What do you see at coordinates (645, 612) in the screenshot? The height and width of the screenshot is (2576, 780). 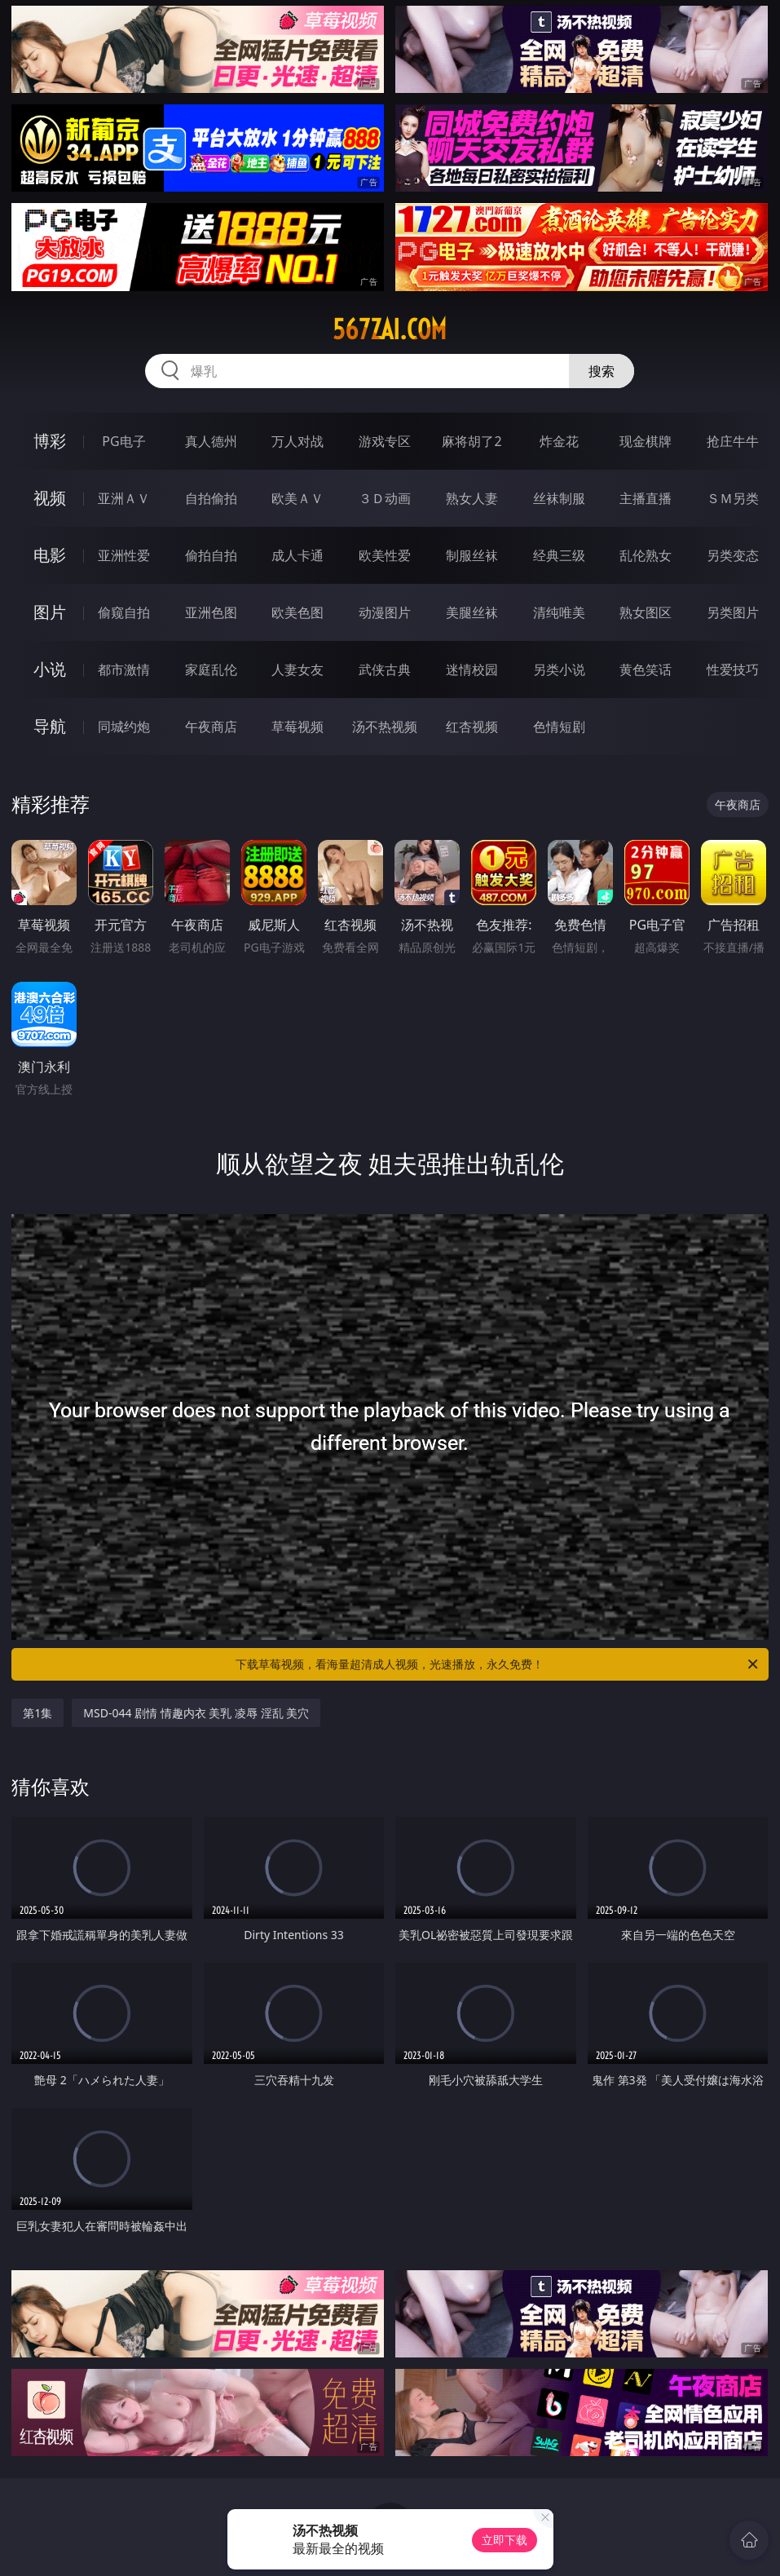 I see `熟女图区` at bounding box center [645, 612].